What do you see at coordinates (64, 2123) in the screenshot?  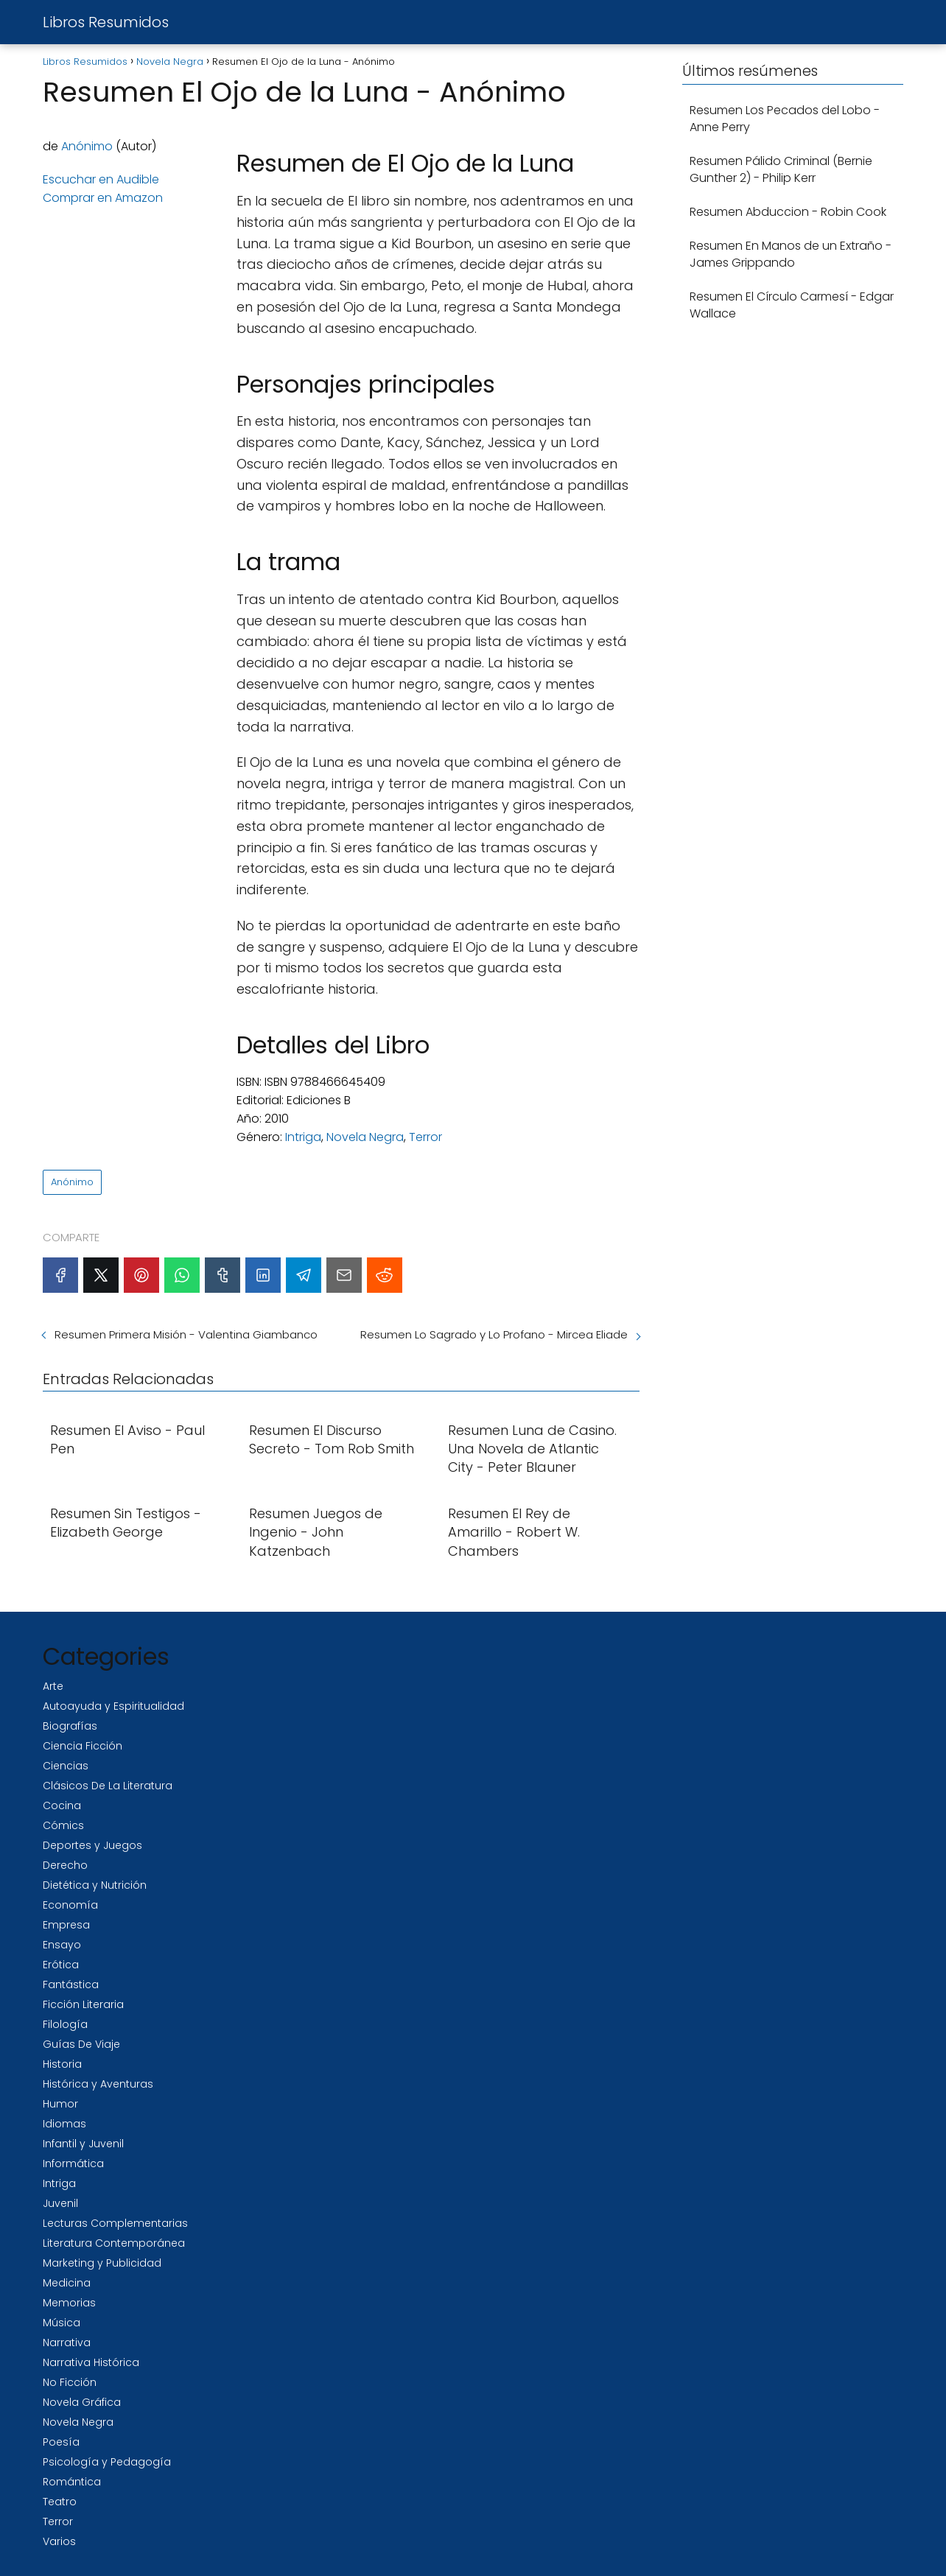 I see `Idiomas` at bounding box center [64, 2123].